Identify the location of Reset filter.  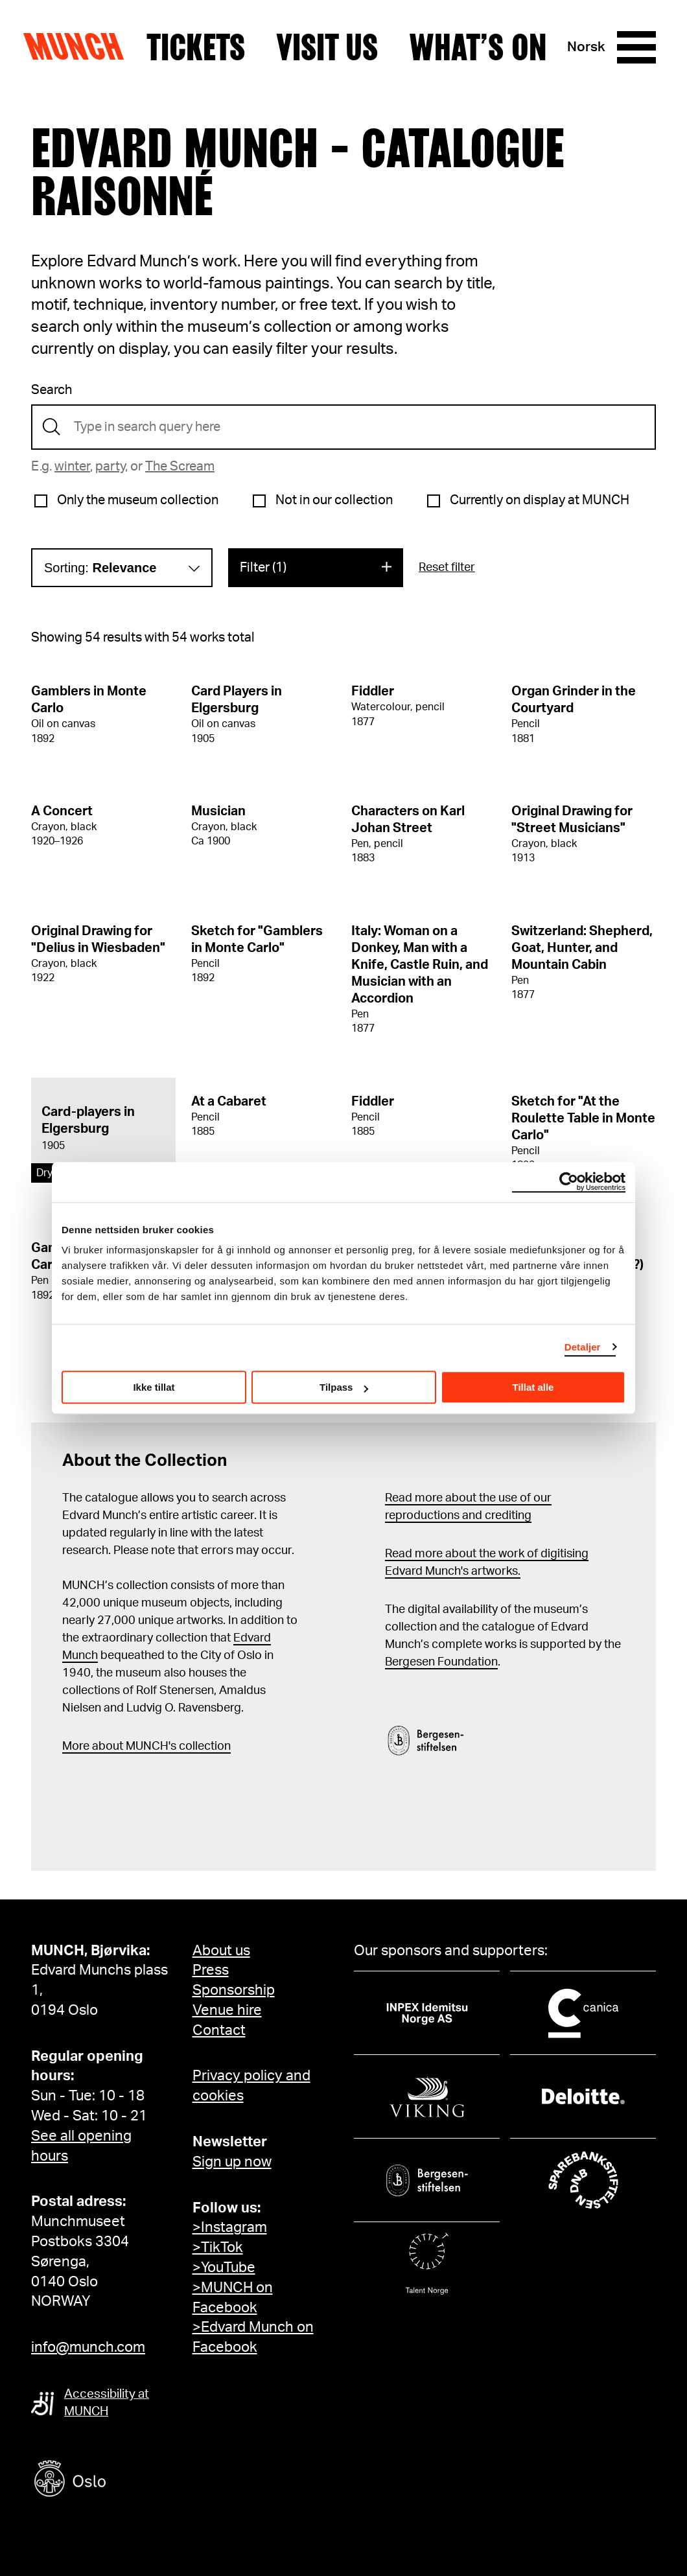
(447, 568).